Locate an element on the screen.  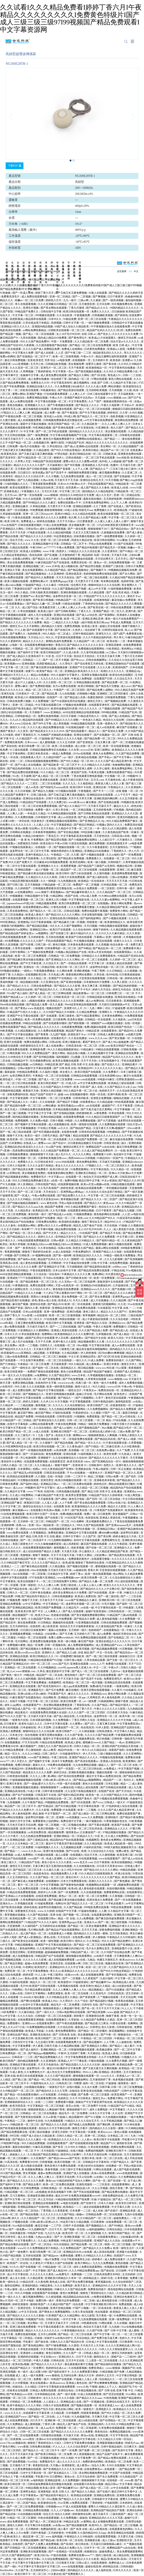
欧美日韩国产精品一区二区 is located at coordinates (64, 424).